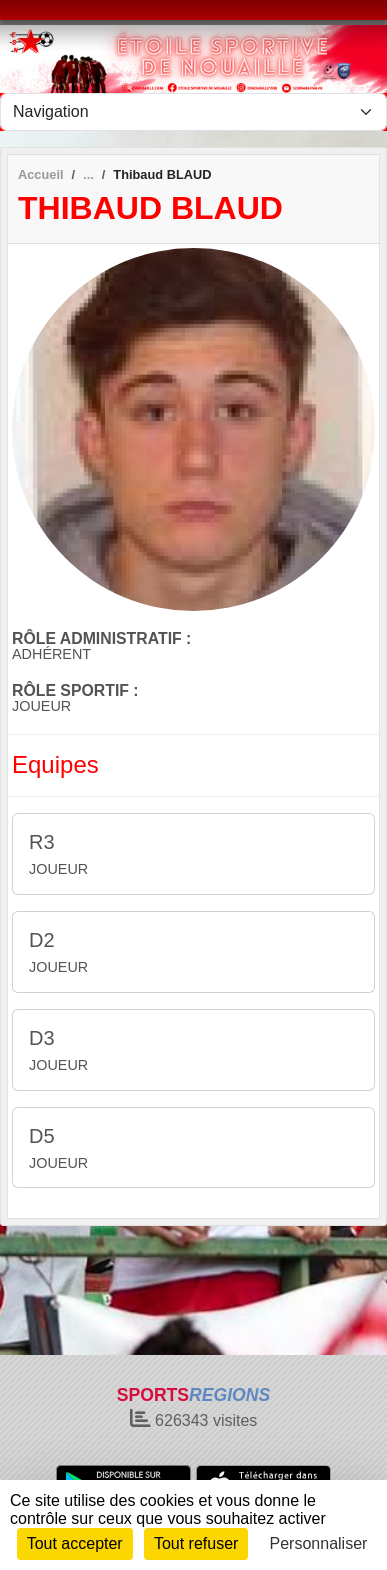  What do you see at coordinates (42, 1136) in the screenshot?
I see `D5` at bounding box center [42, 1136].